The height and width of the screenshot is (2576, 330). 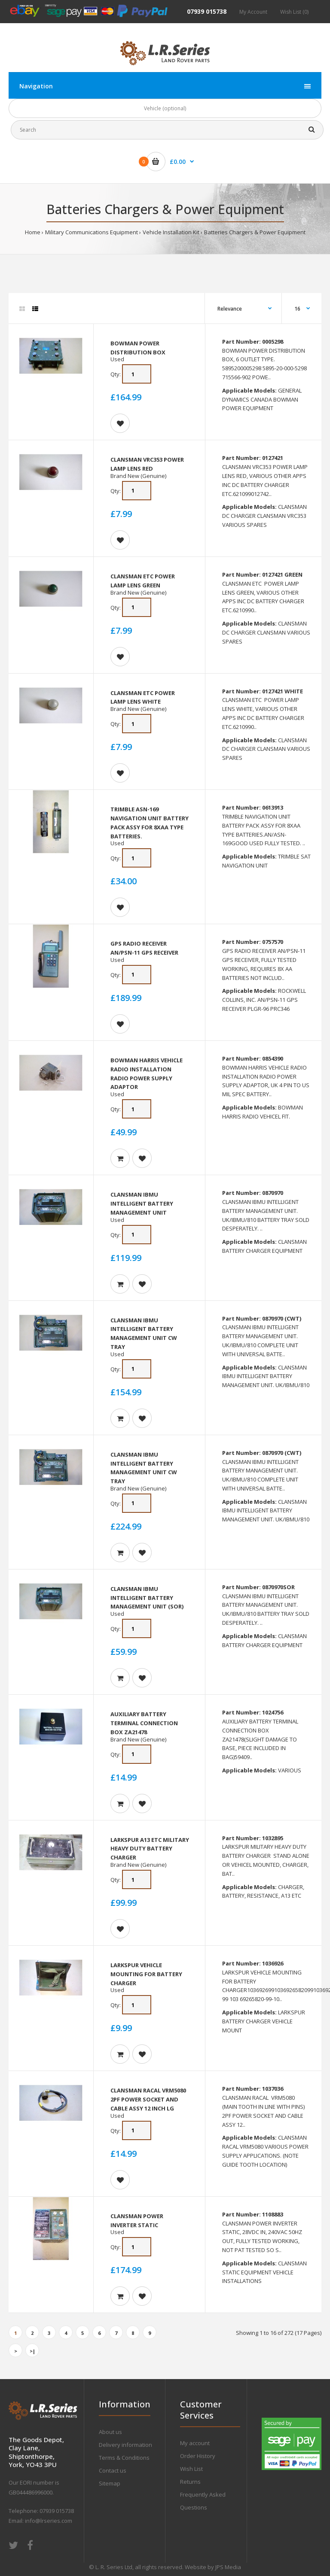 What do you see at coordinates (253, 11) in the screenshot?
I see `My Account` at bounding box center [253, 11].